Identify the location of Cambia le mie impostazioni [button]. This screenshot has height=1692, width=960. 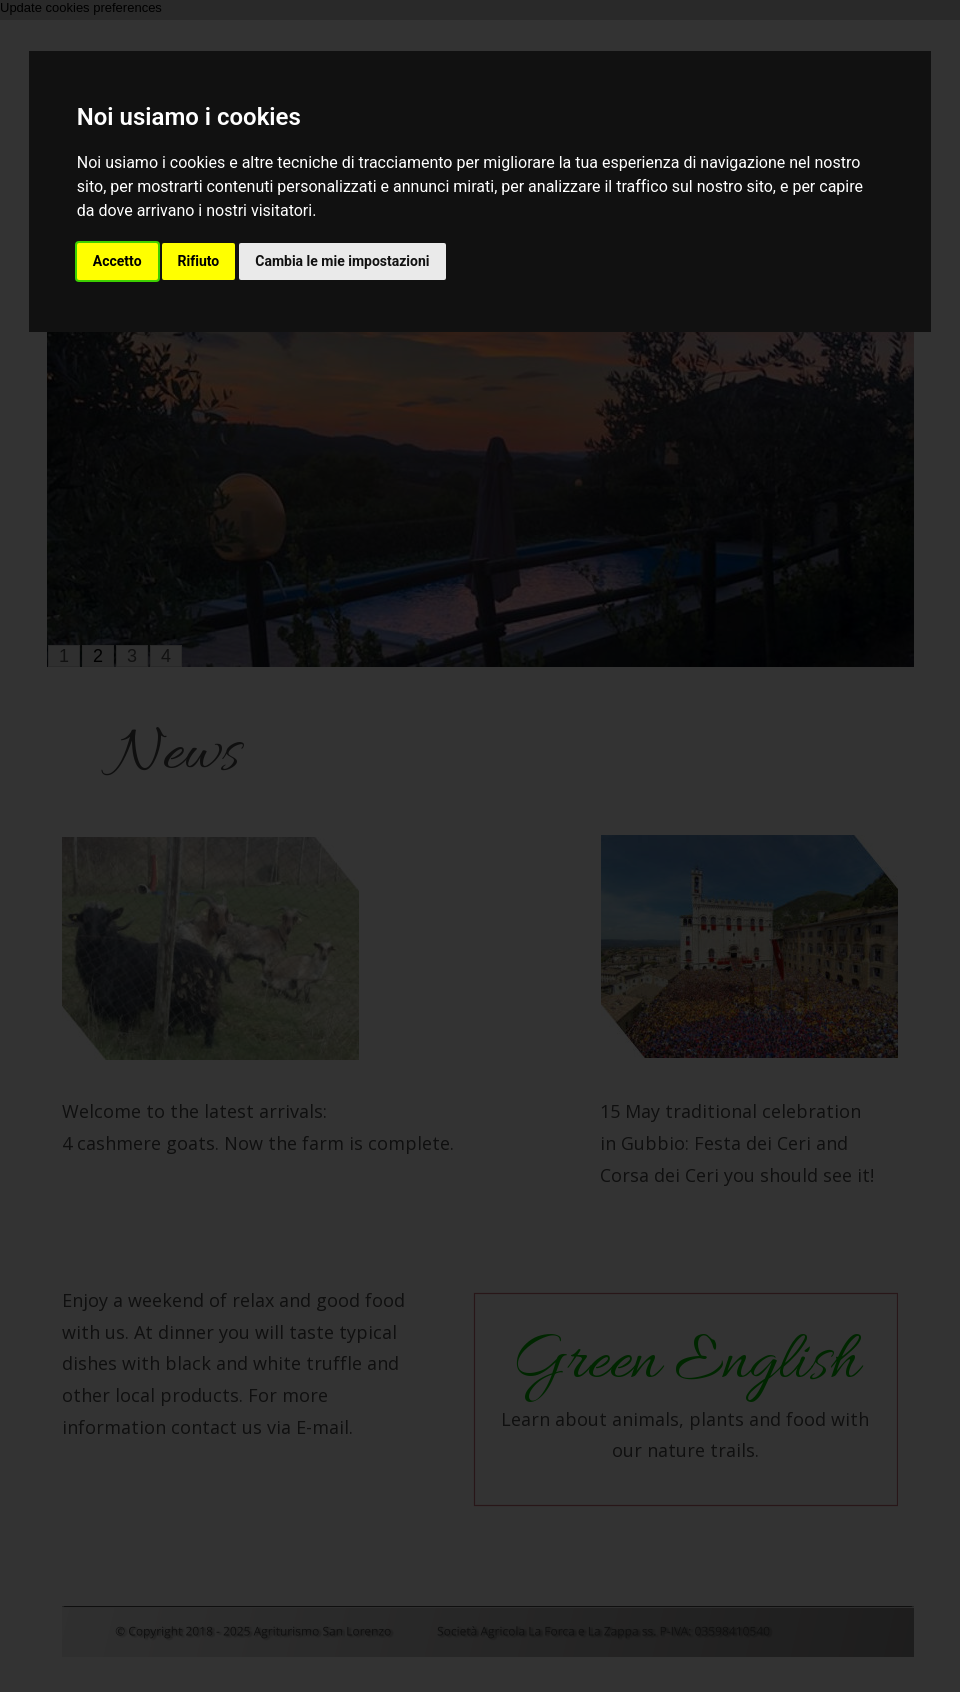
(342, 261).